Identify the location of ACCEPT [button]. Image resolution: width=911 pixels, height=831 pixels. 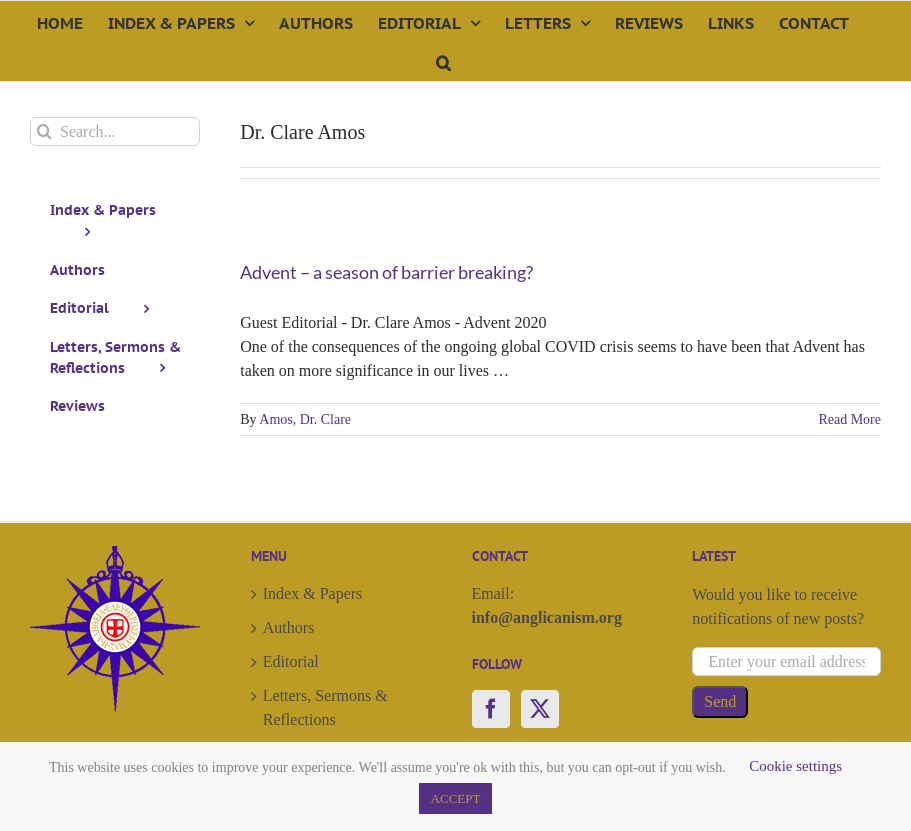
(456, 798).